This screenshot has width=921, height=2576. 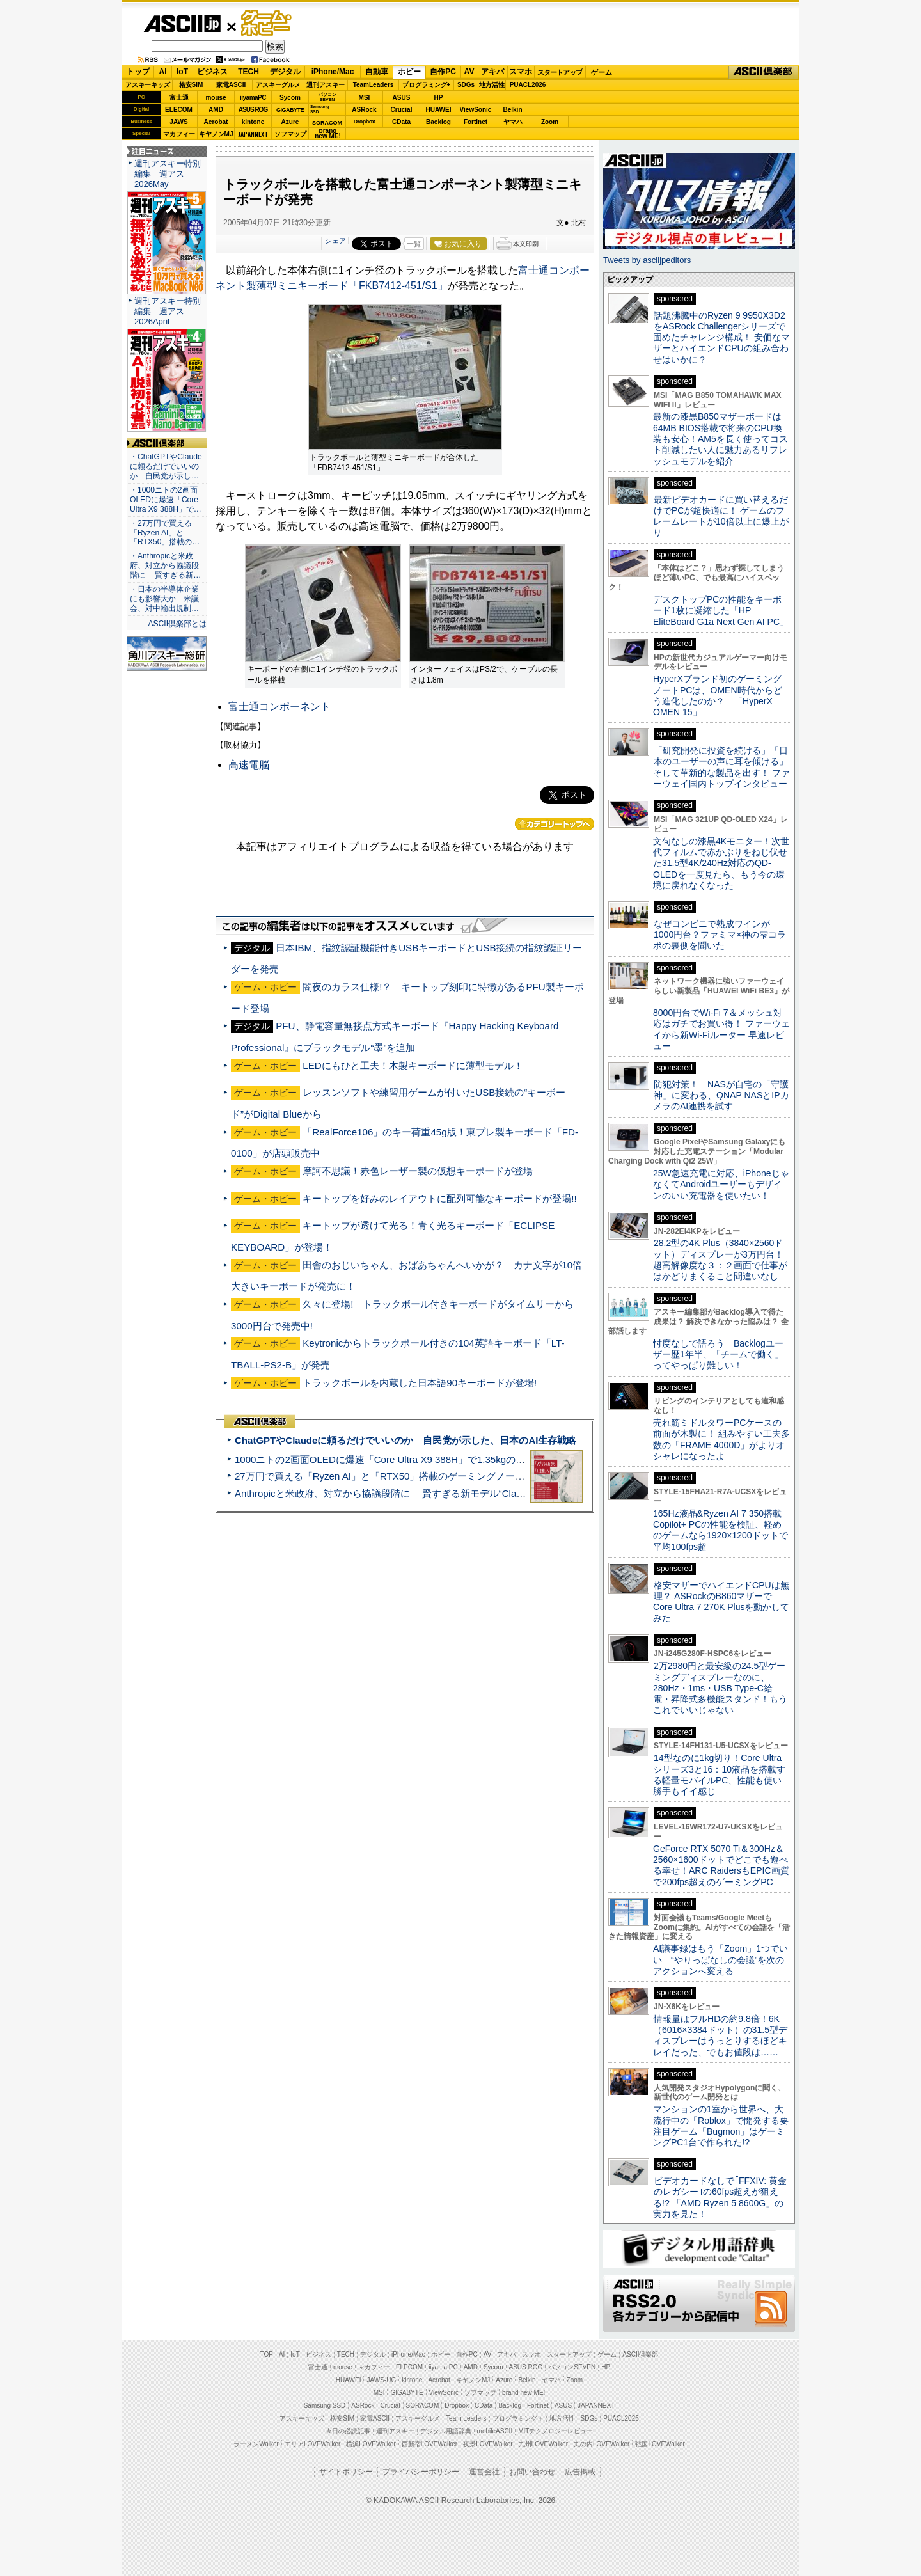 I want to click on Azure, so click(x=290, y=121).